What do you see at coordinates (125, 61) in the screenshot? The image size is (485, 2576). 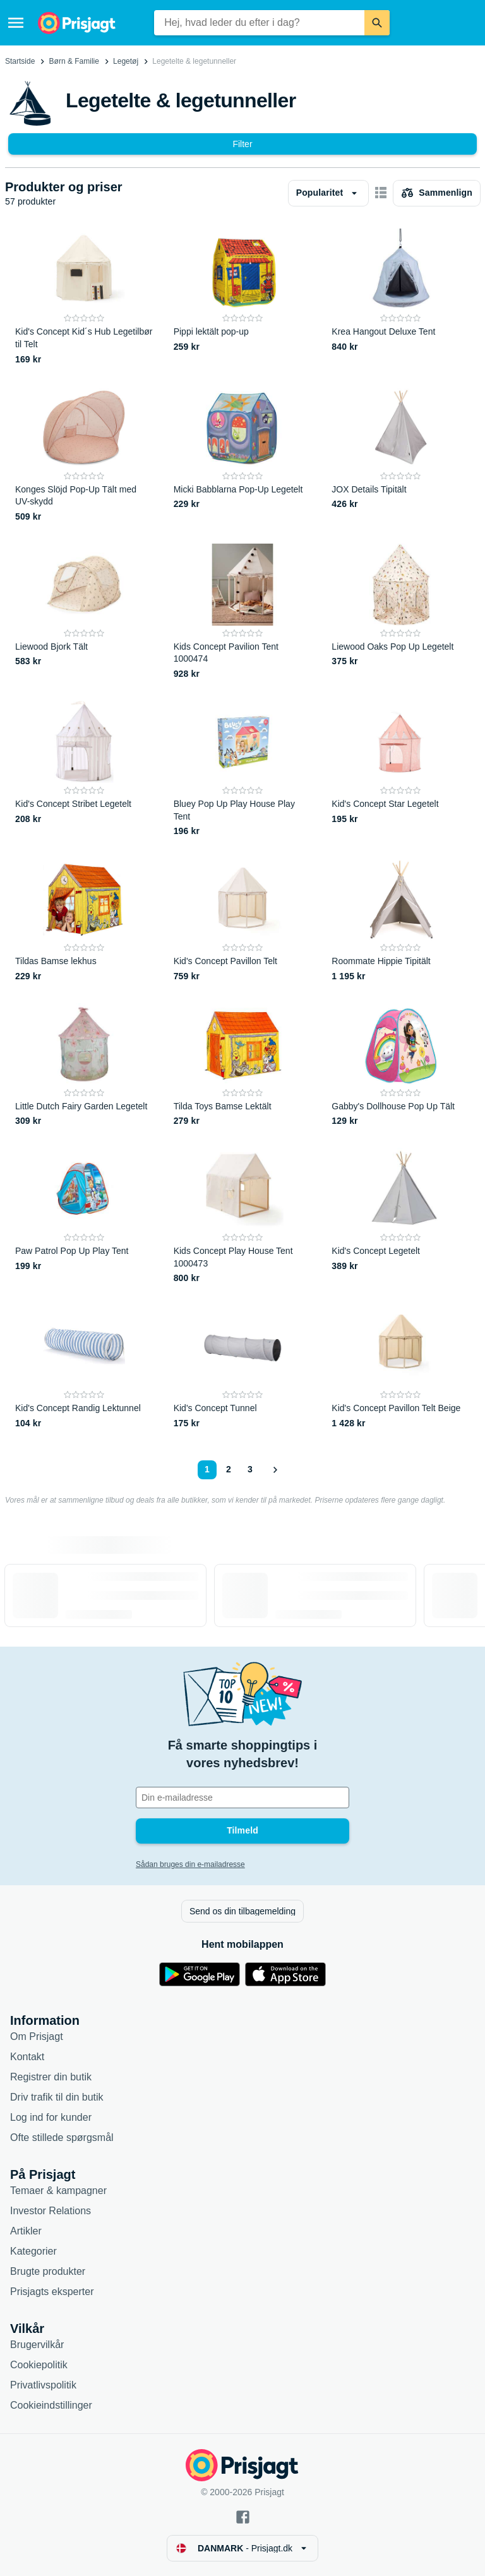 I see `Legetøj` at bounding box center [125, 61].